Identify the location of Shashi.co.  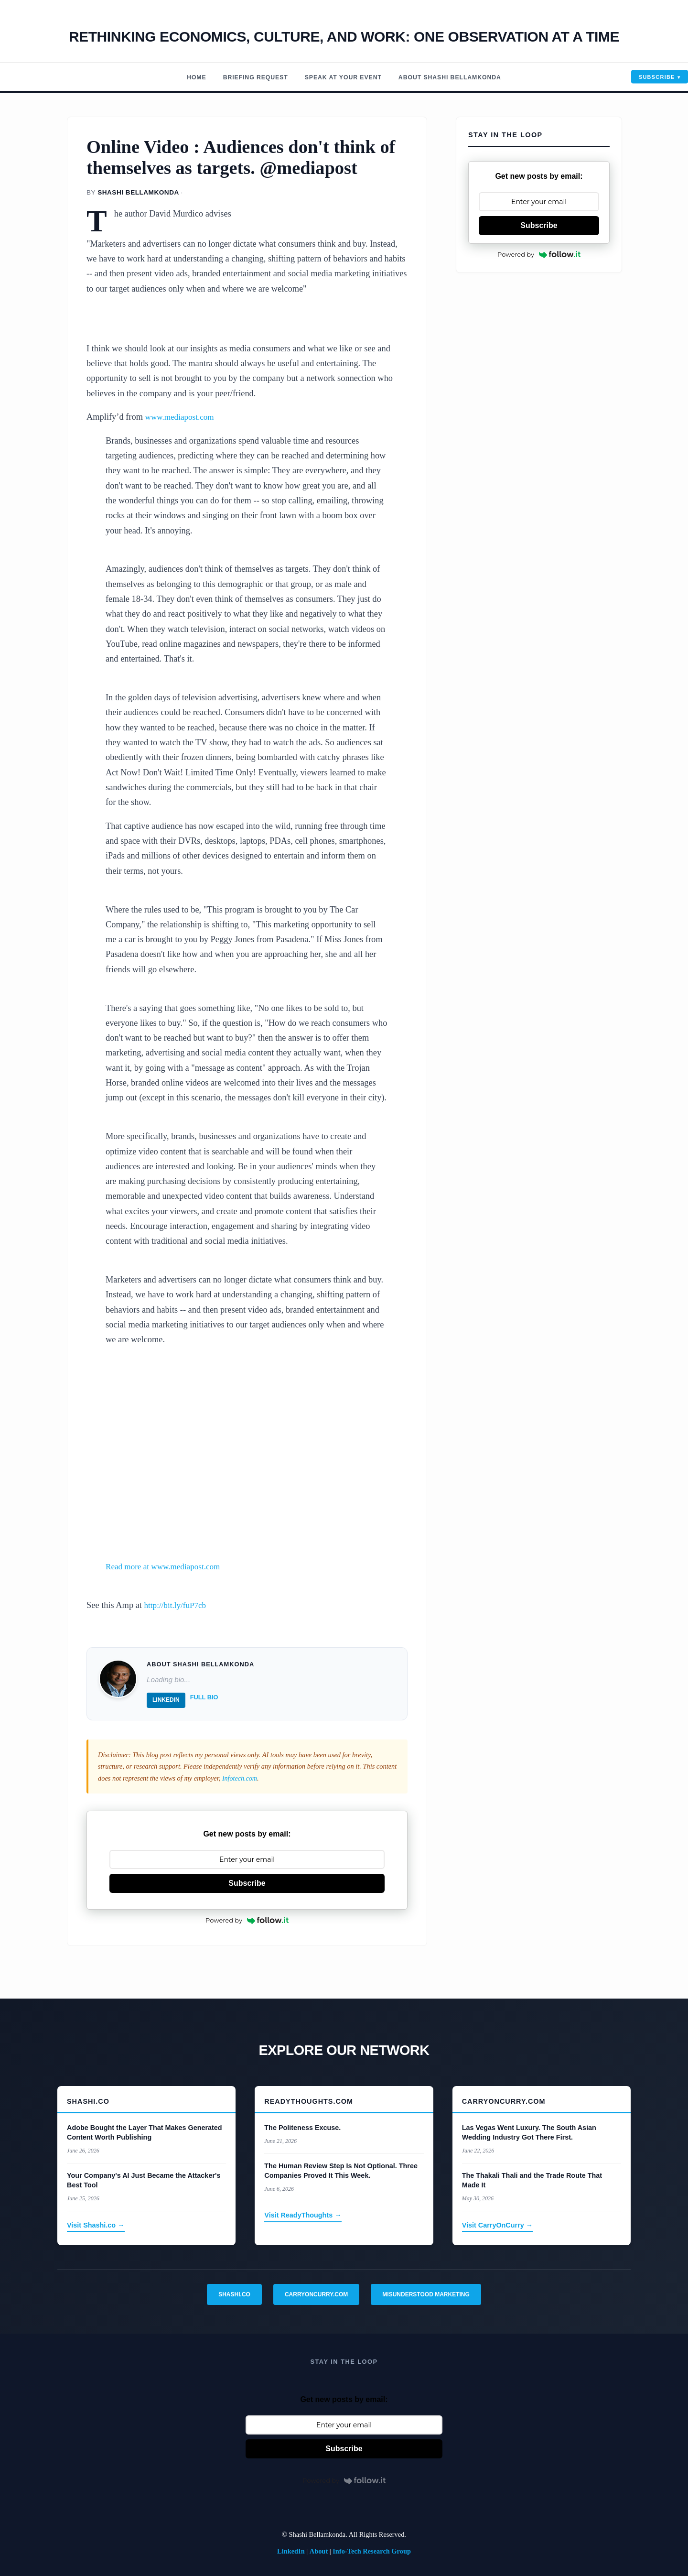
(234, 2294).